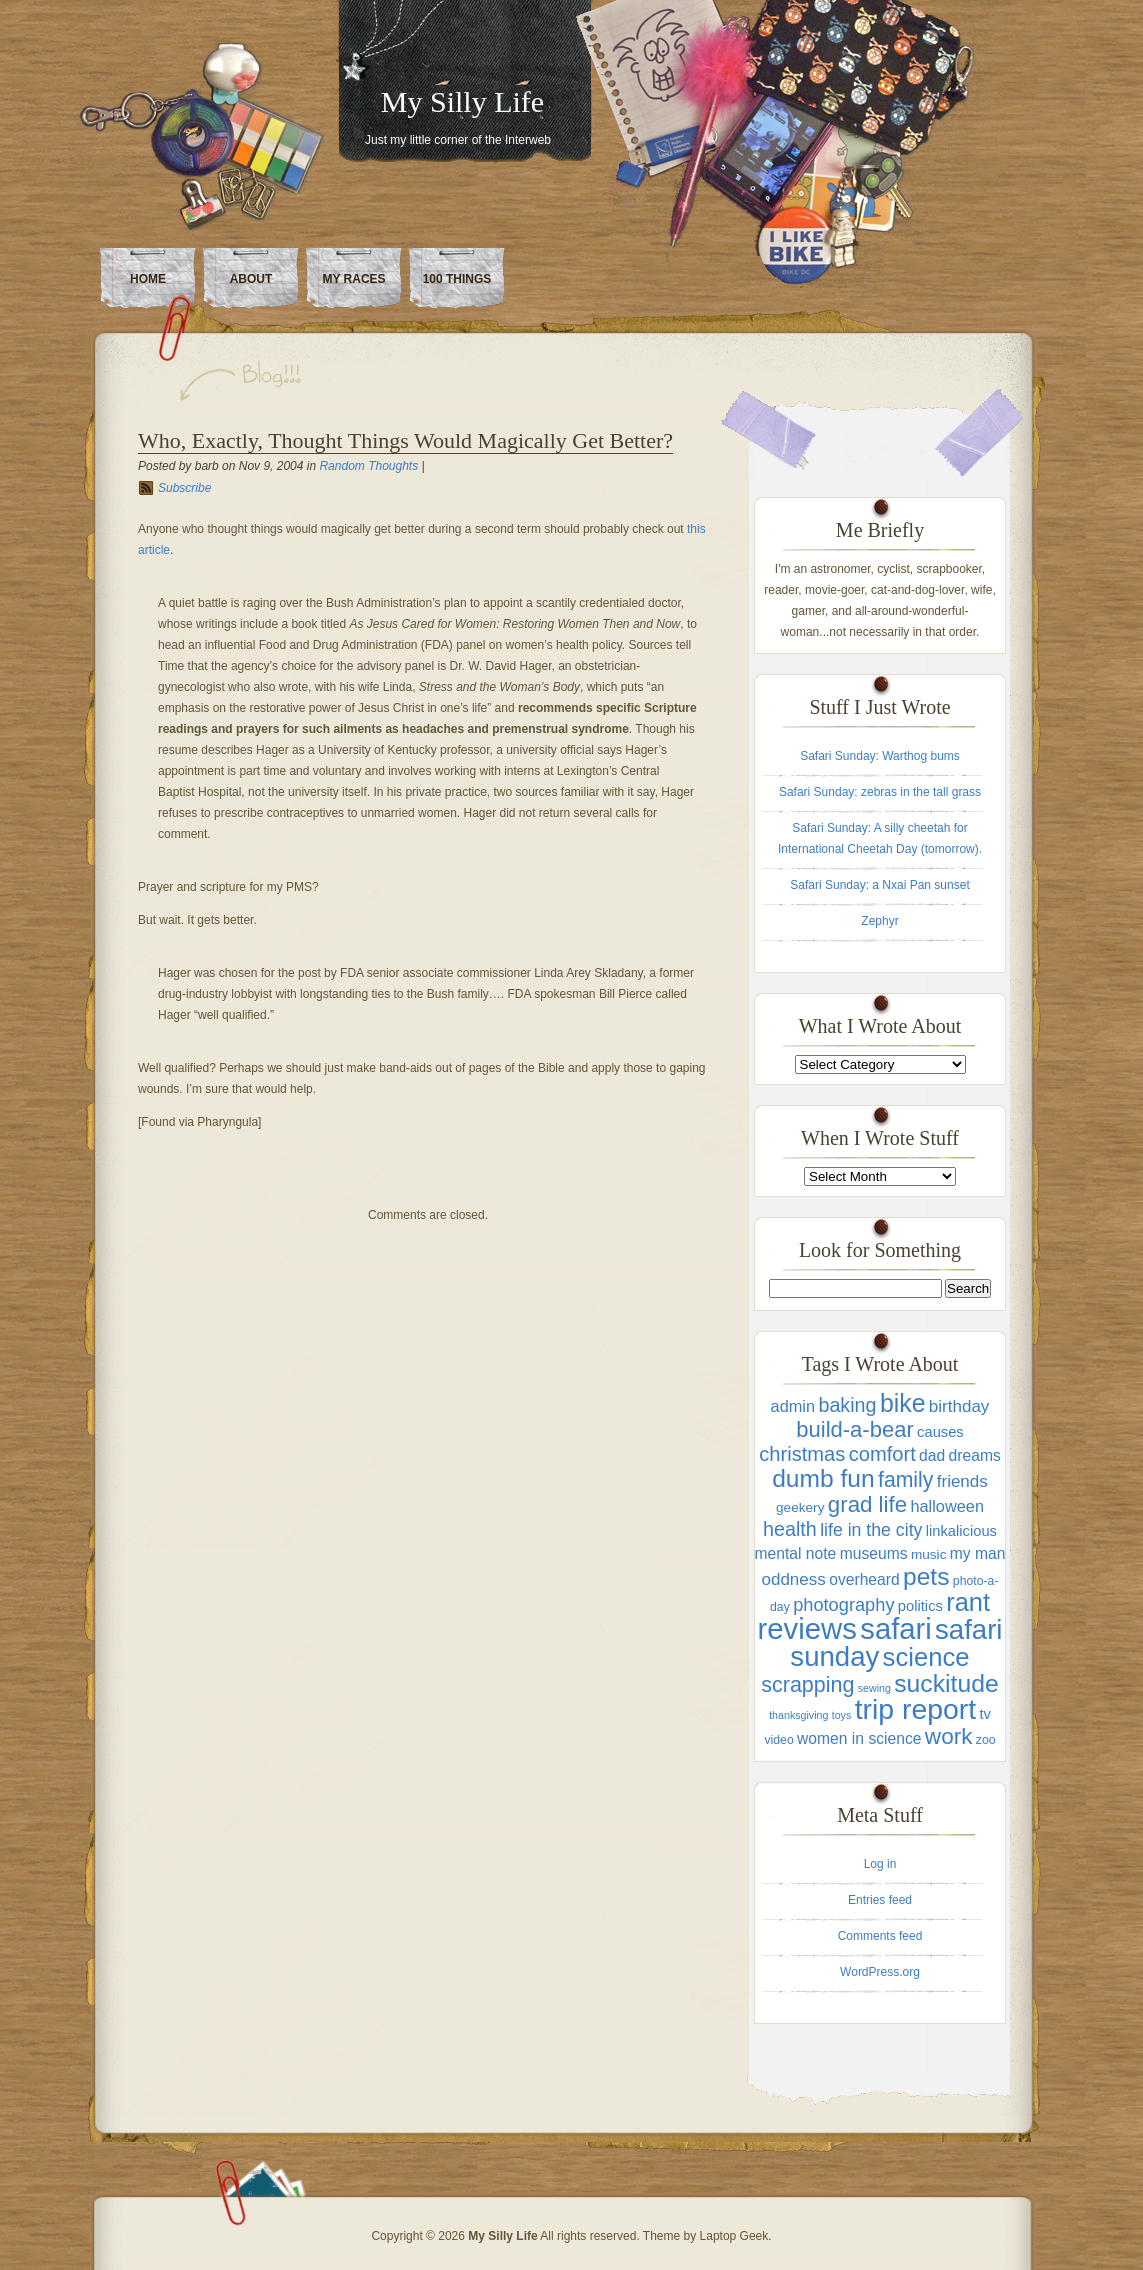  I want to click on geekery [geekery (4 items)], so click(800, 1507).